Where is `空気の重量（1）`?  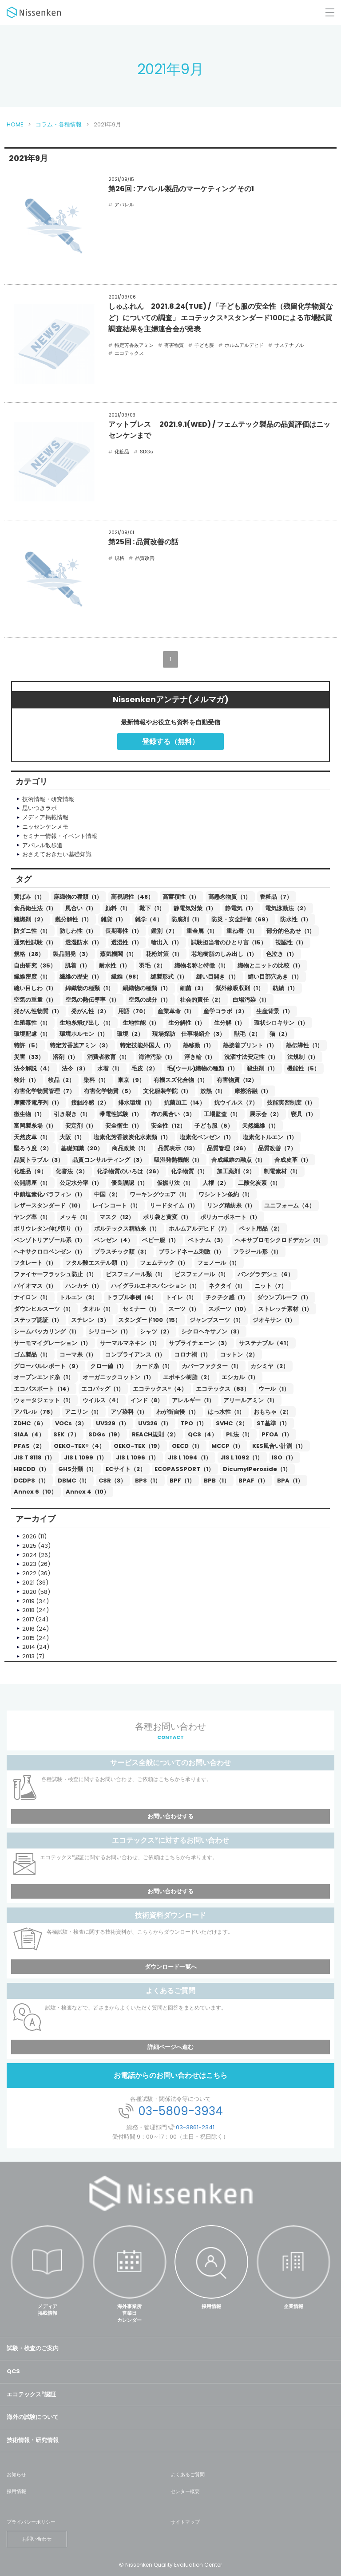 空気の重量（1） is located at coordinates (35, 999).